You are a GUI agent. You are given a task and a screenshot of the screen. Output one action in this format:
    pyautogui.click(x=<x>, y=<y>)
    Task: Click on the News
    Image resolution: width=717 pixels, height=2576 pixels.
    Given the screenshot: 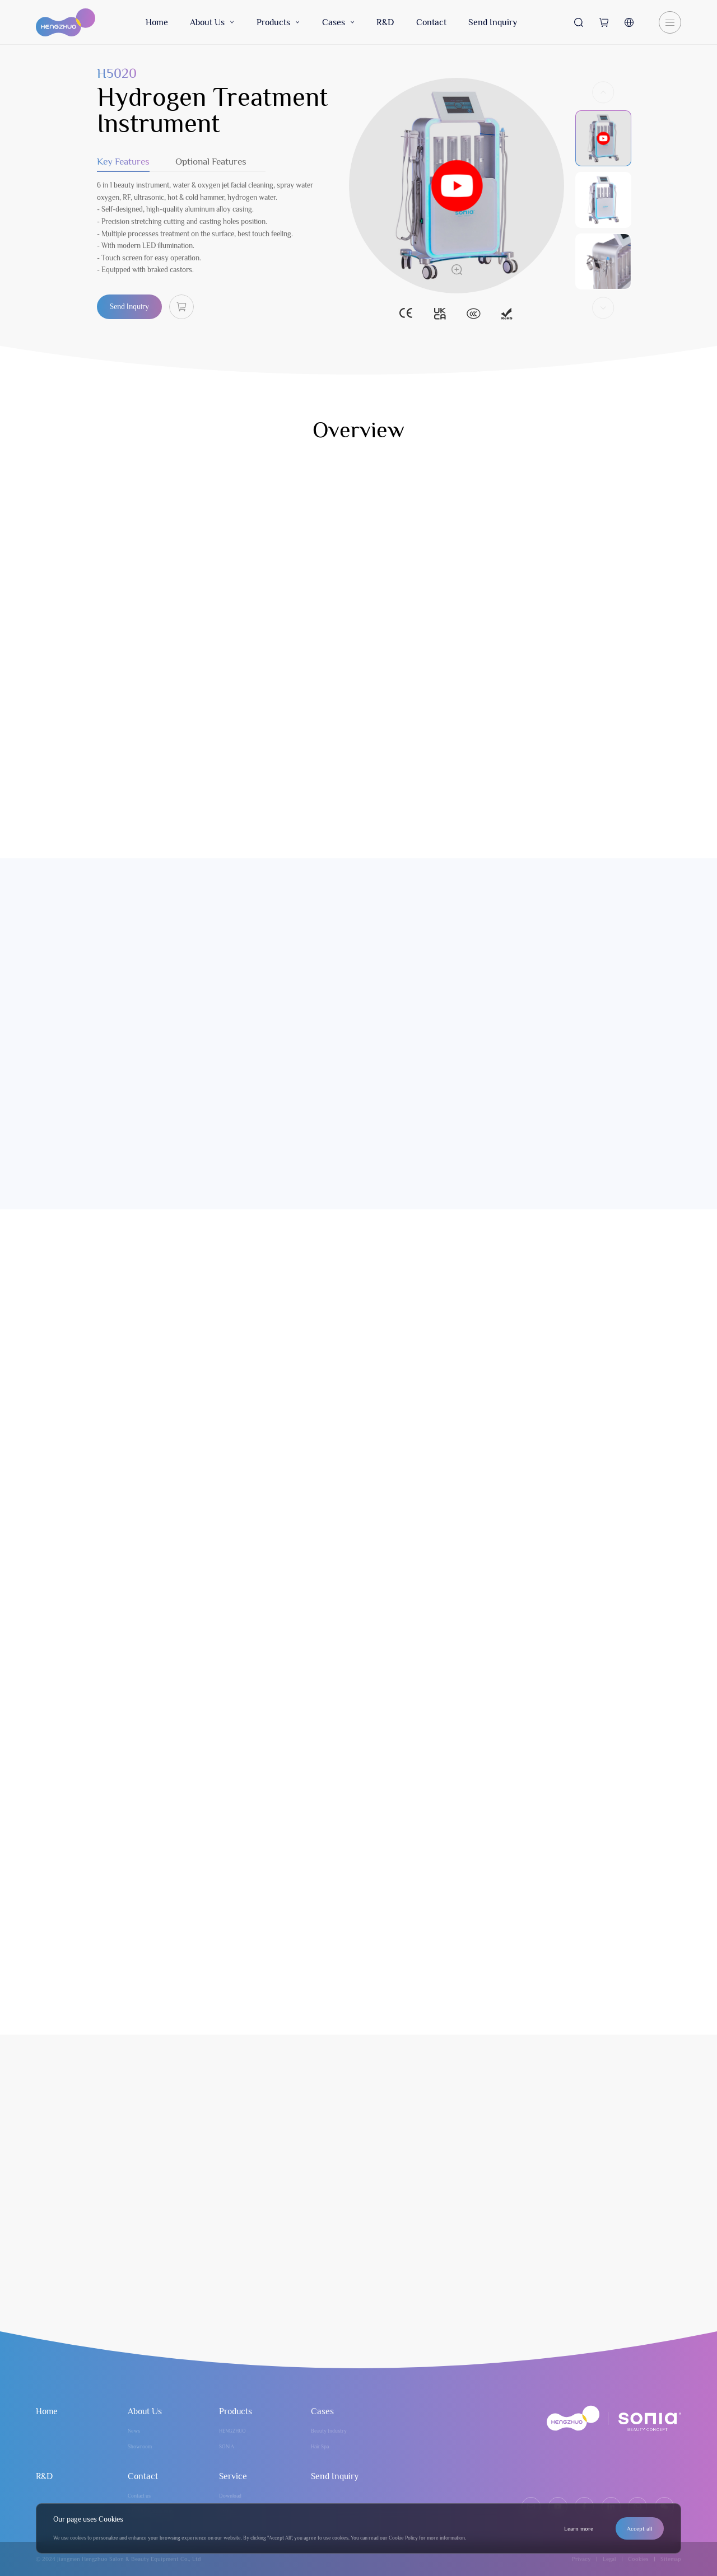 What is the action you would take?
    pyautogui.click(x=134, y=2431)
    